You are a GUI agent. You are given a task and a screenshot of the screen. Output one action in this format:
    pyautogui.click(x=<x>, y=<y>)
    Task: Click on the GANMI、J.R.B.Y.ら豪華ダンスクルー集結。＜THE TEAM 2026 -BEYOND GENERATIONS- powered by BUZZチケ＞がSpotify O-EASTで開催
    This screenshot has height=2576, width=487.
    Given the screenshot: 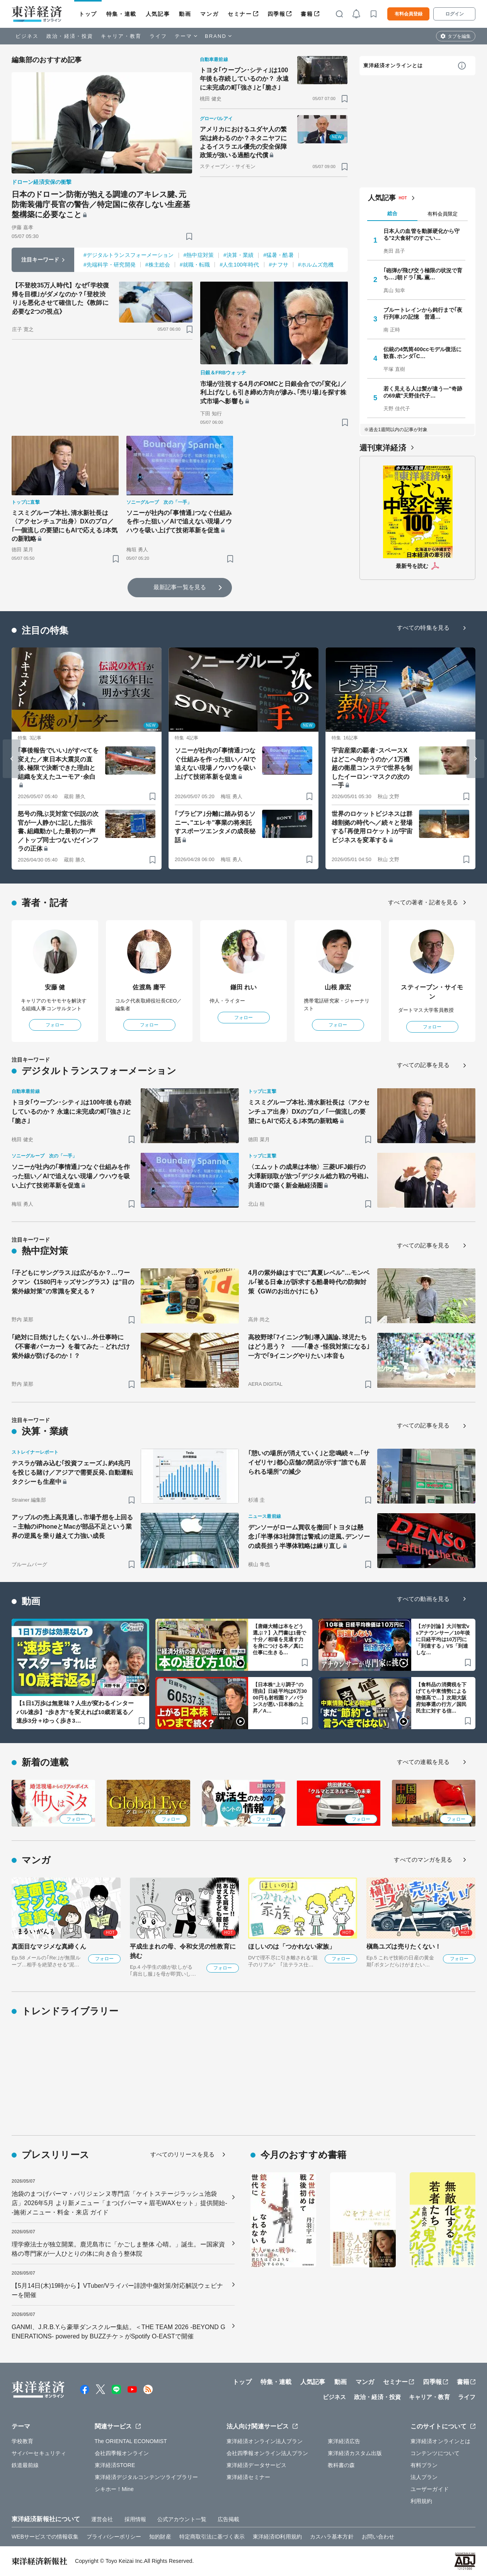 What is the action you would take?
    pyautogui.click(x=118, y=2332)
    